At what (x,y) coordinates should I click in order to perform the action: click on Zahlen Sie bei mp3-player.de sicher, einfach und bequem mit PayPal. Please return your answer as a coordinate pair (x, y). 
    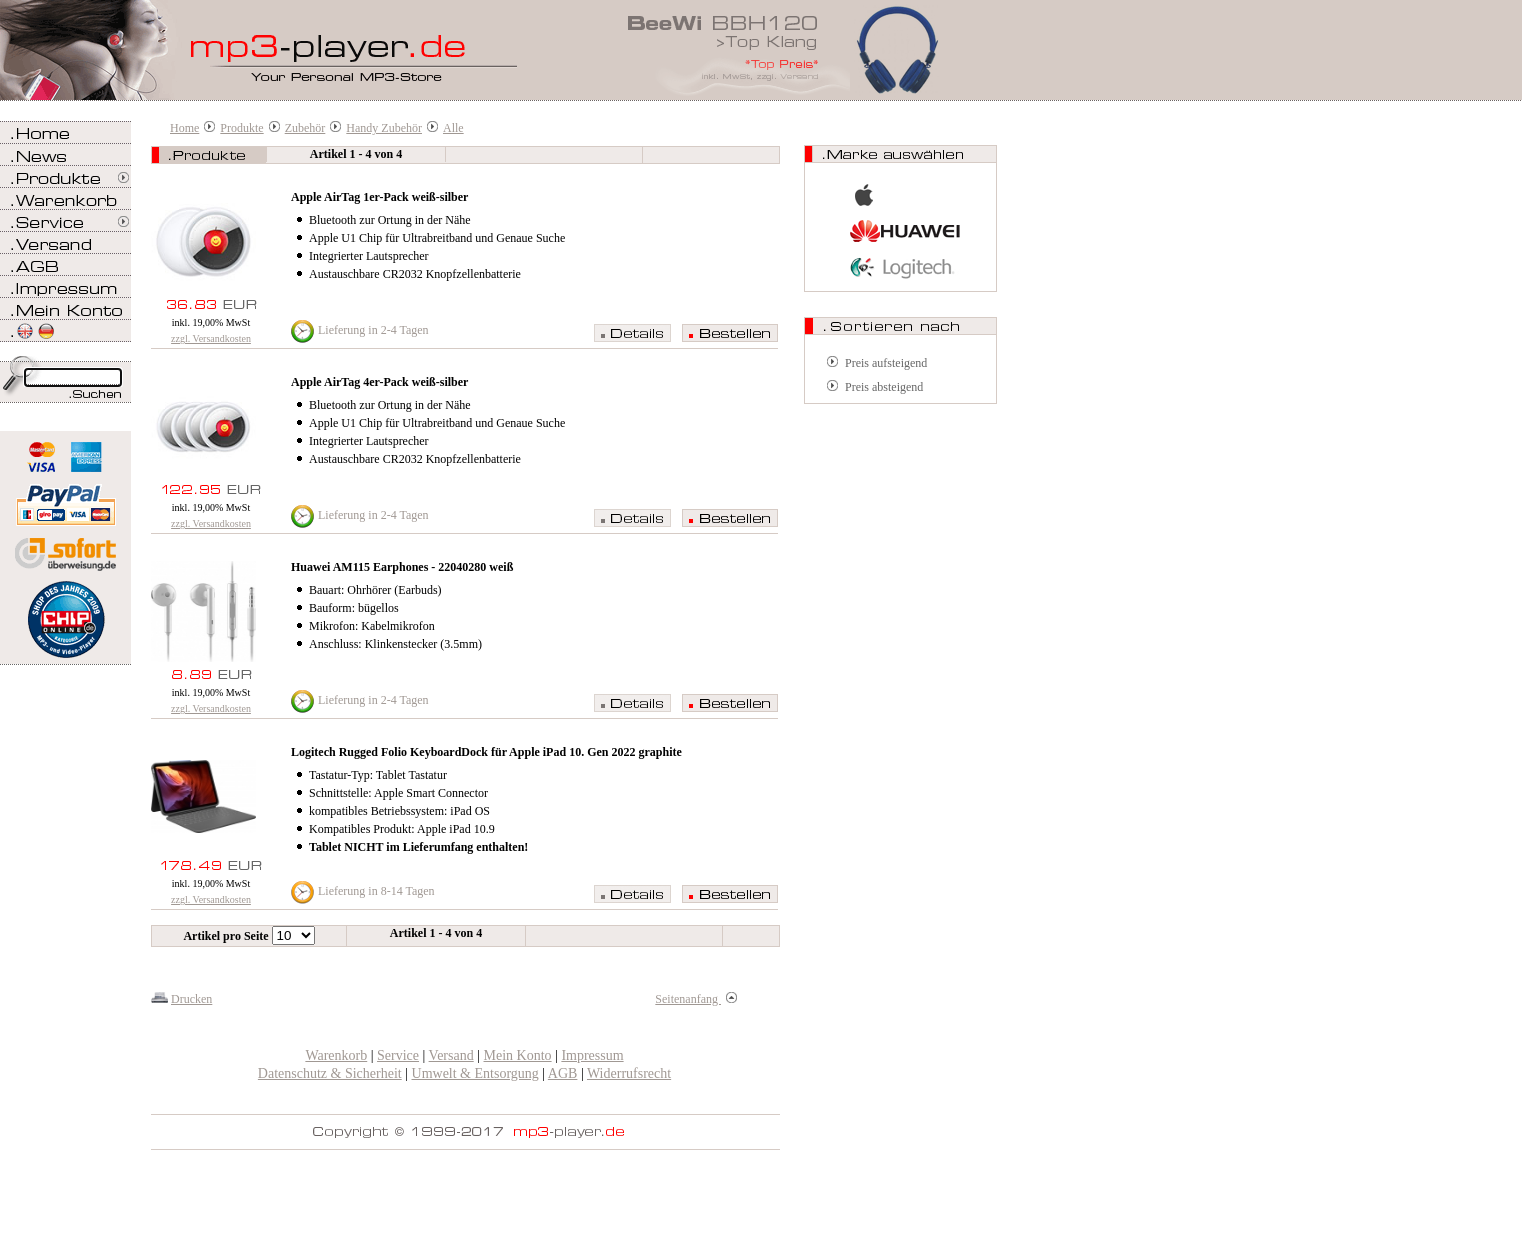
    Looking at the image, I should click on (65, 497).